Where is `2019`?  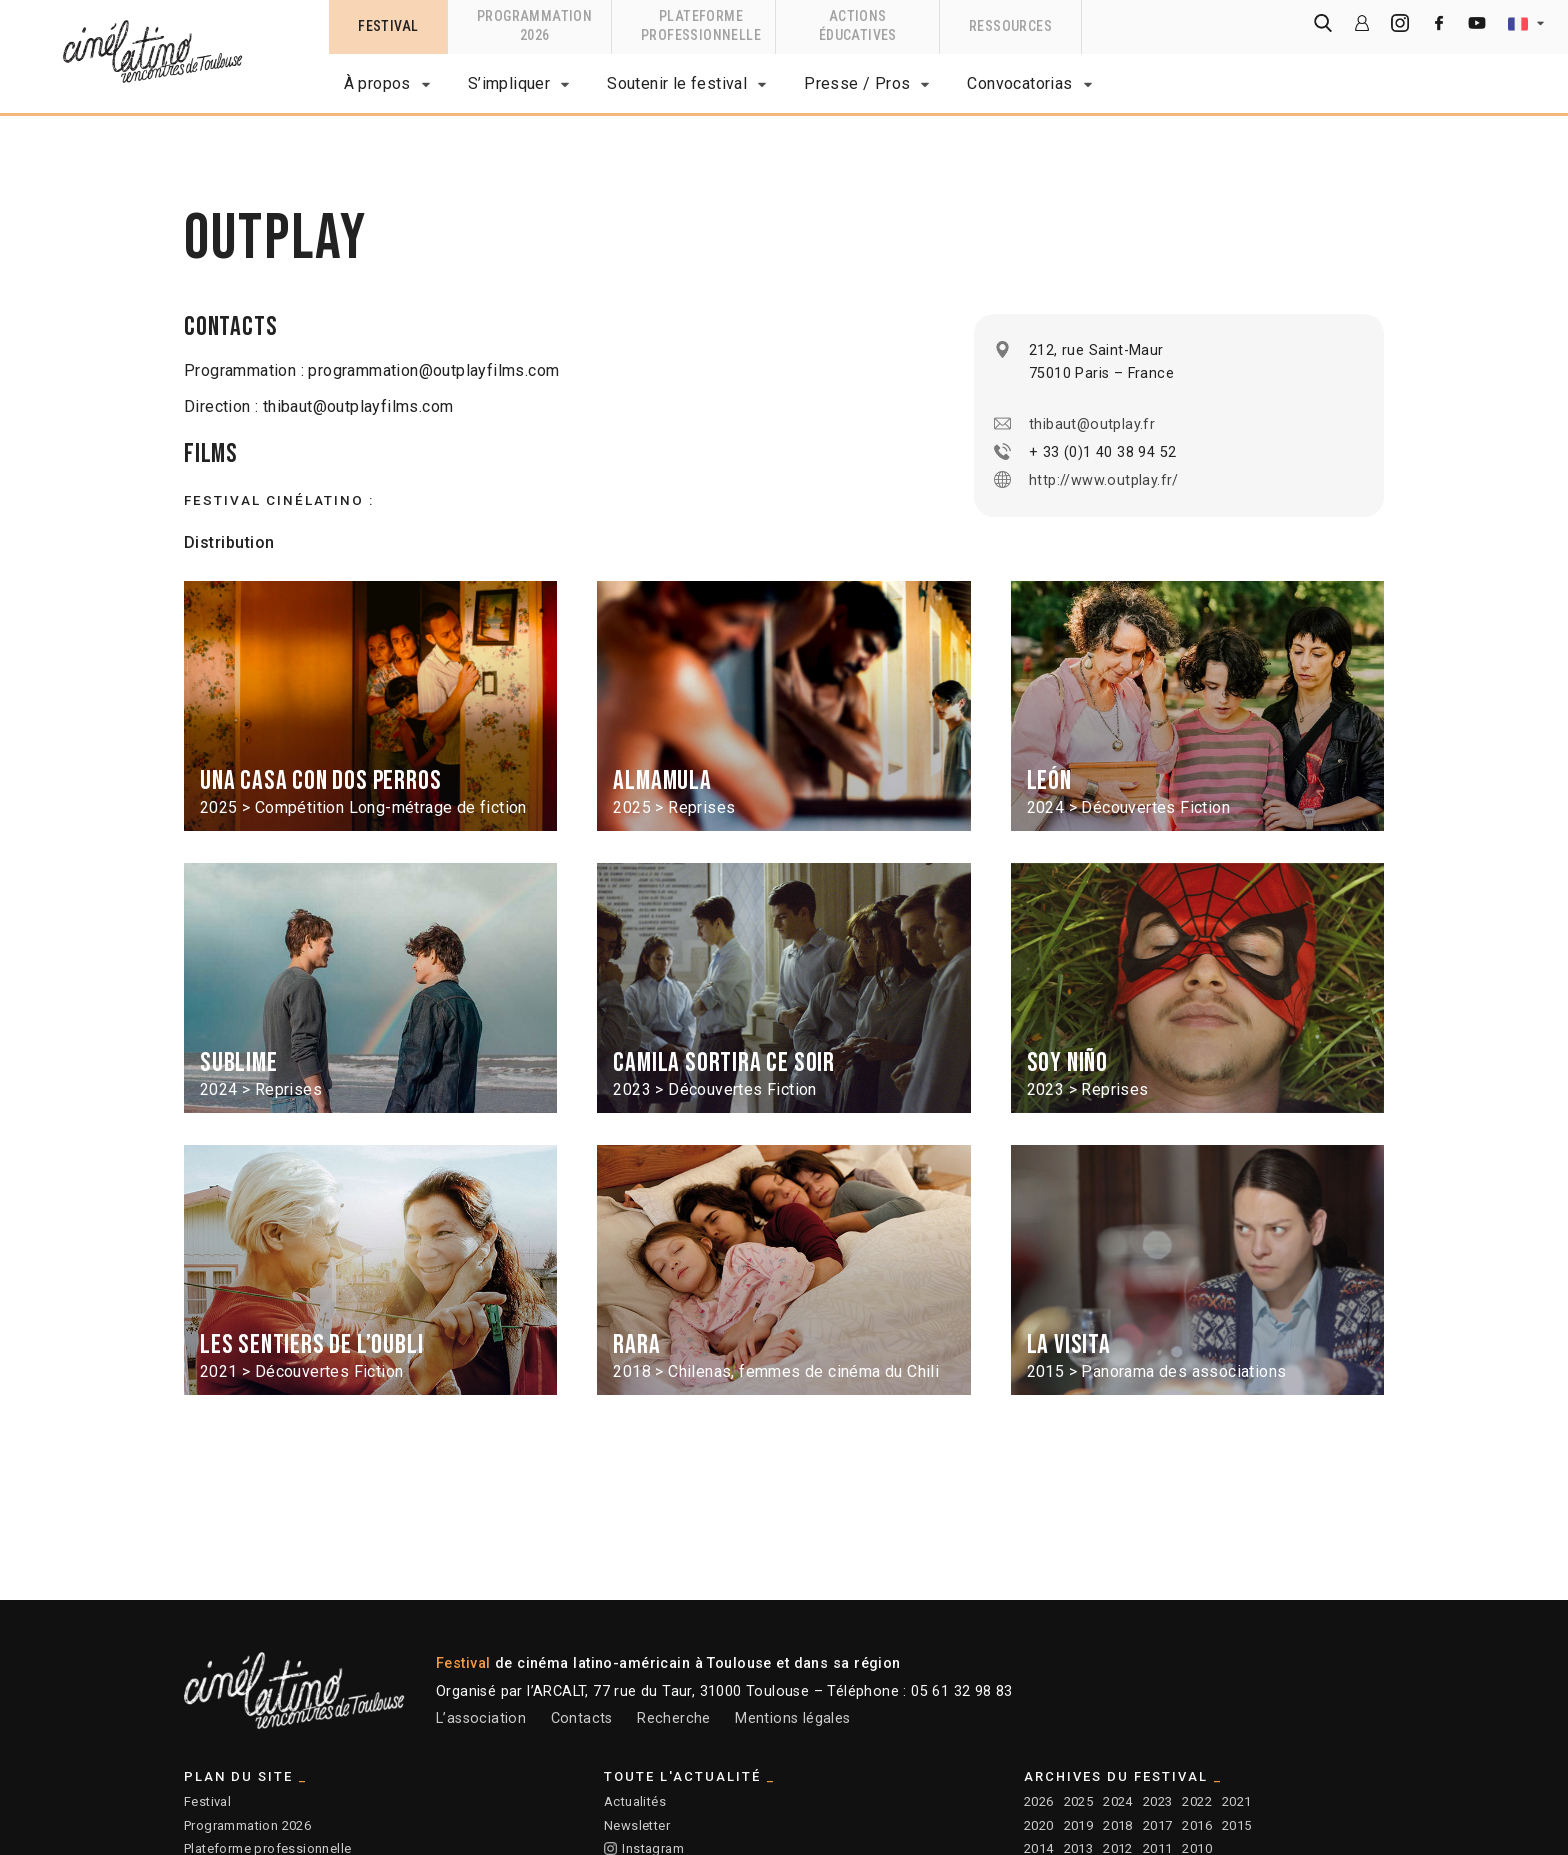 2019 is located at coordinates (1079, 1825).